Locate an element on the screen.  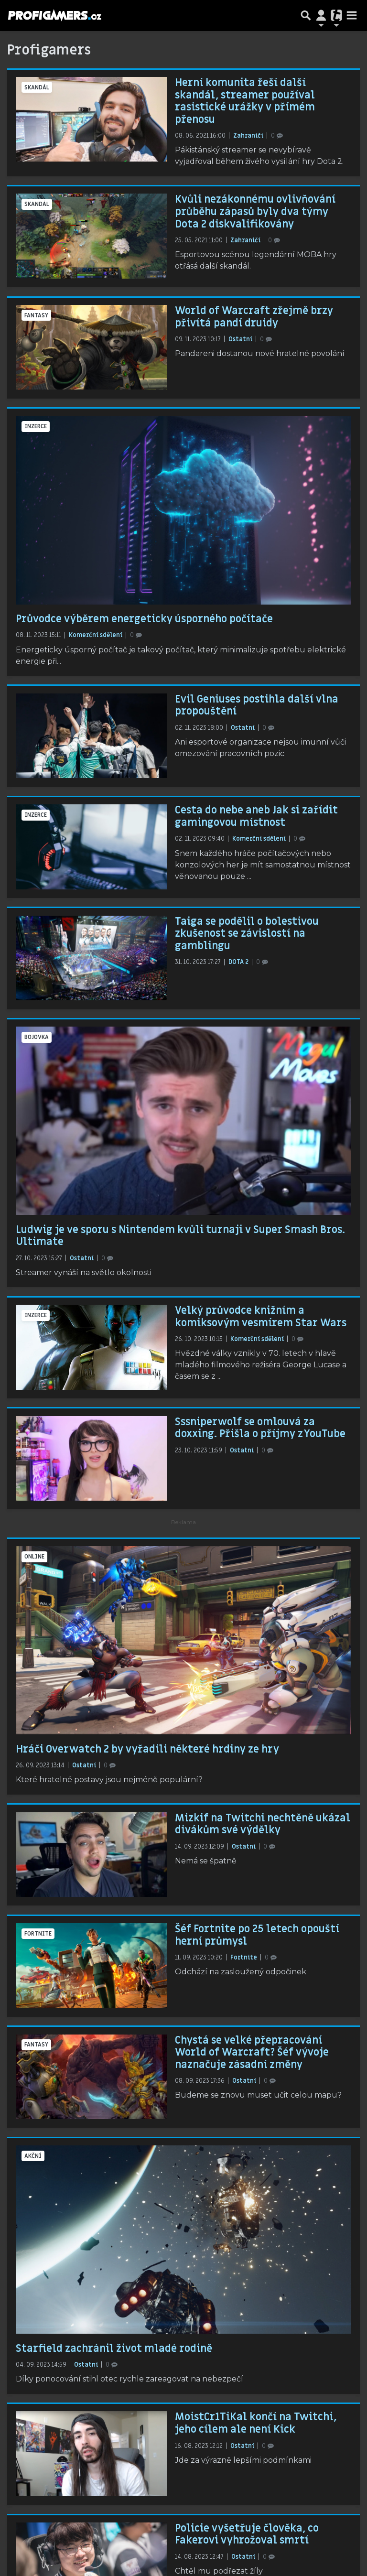
MoistCr1TiKal končí na Twitchi, jeho cílem ale není Kick is located at coordinates (255, 2423).